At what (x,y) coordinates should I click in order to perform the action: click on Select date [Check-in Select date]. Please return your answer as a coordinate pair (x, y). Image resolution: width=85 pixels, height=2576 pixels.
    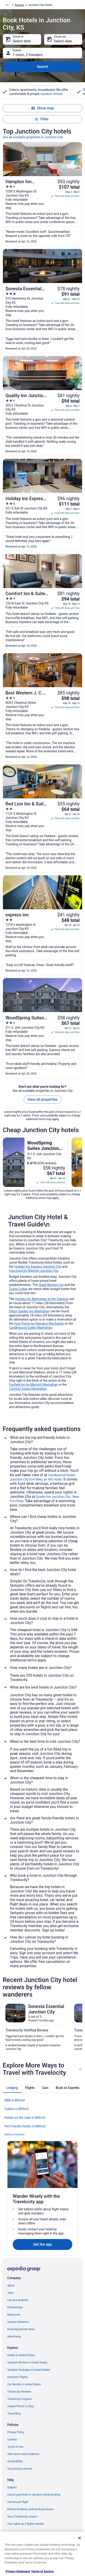
    Looking at the image, I should click on (22, 41).